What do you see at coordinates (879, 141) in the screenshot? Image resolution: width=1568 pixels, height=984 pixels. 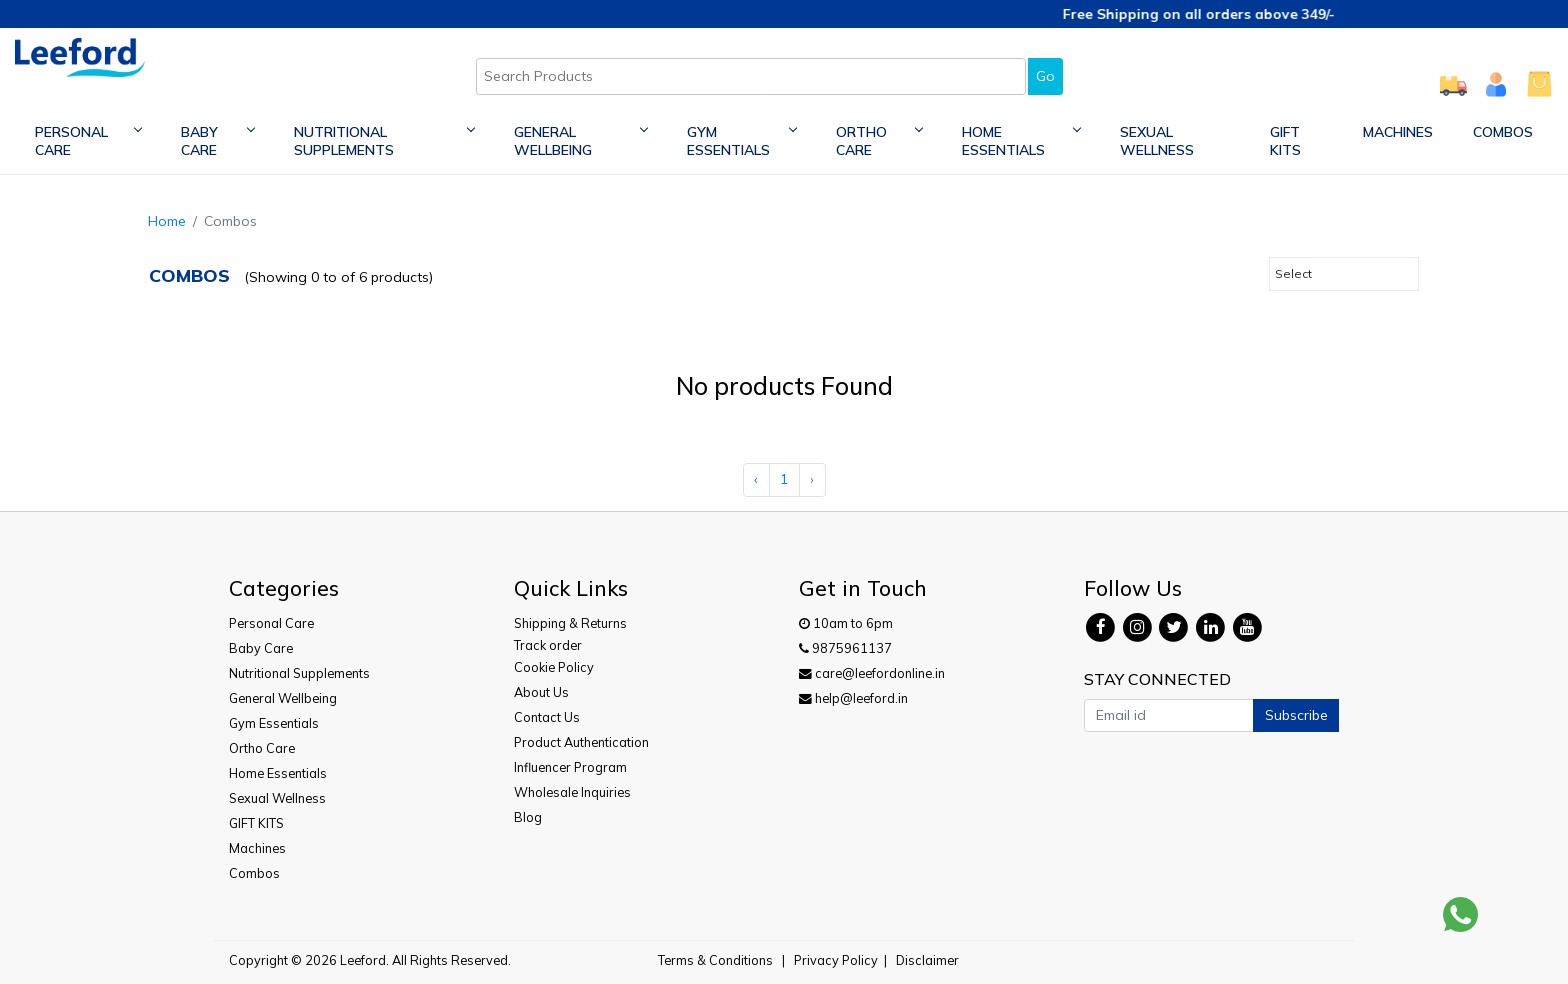 I see `Ortho Care` at bounding box center [879, 141].